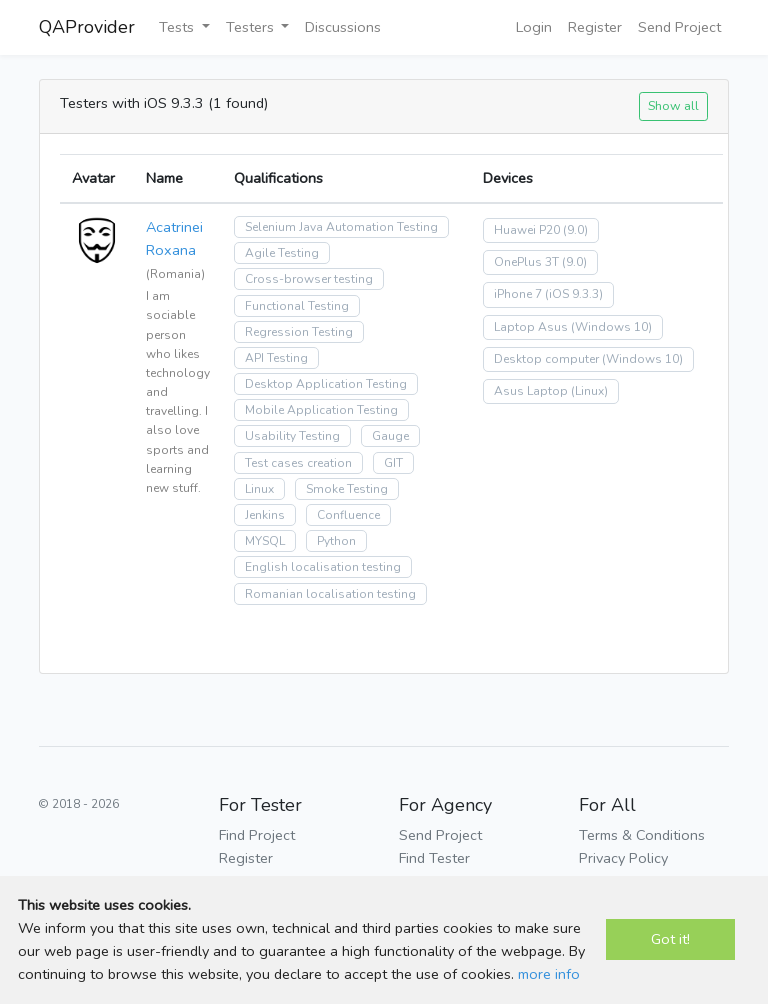 This screenshot has width=768, height=1004. Describe the element at coordinates (623, 858) in the screenshot. I see `Privacy Policy` at that location.